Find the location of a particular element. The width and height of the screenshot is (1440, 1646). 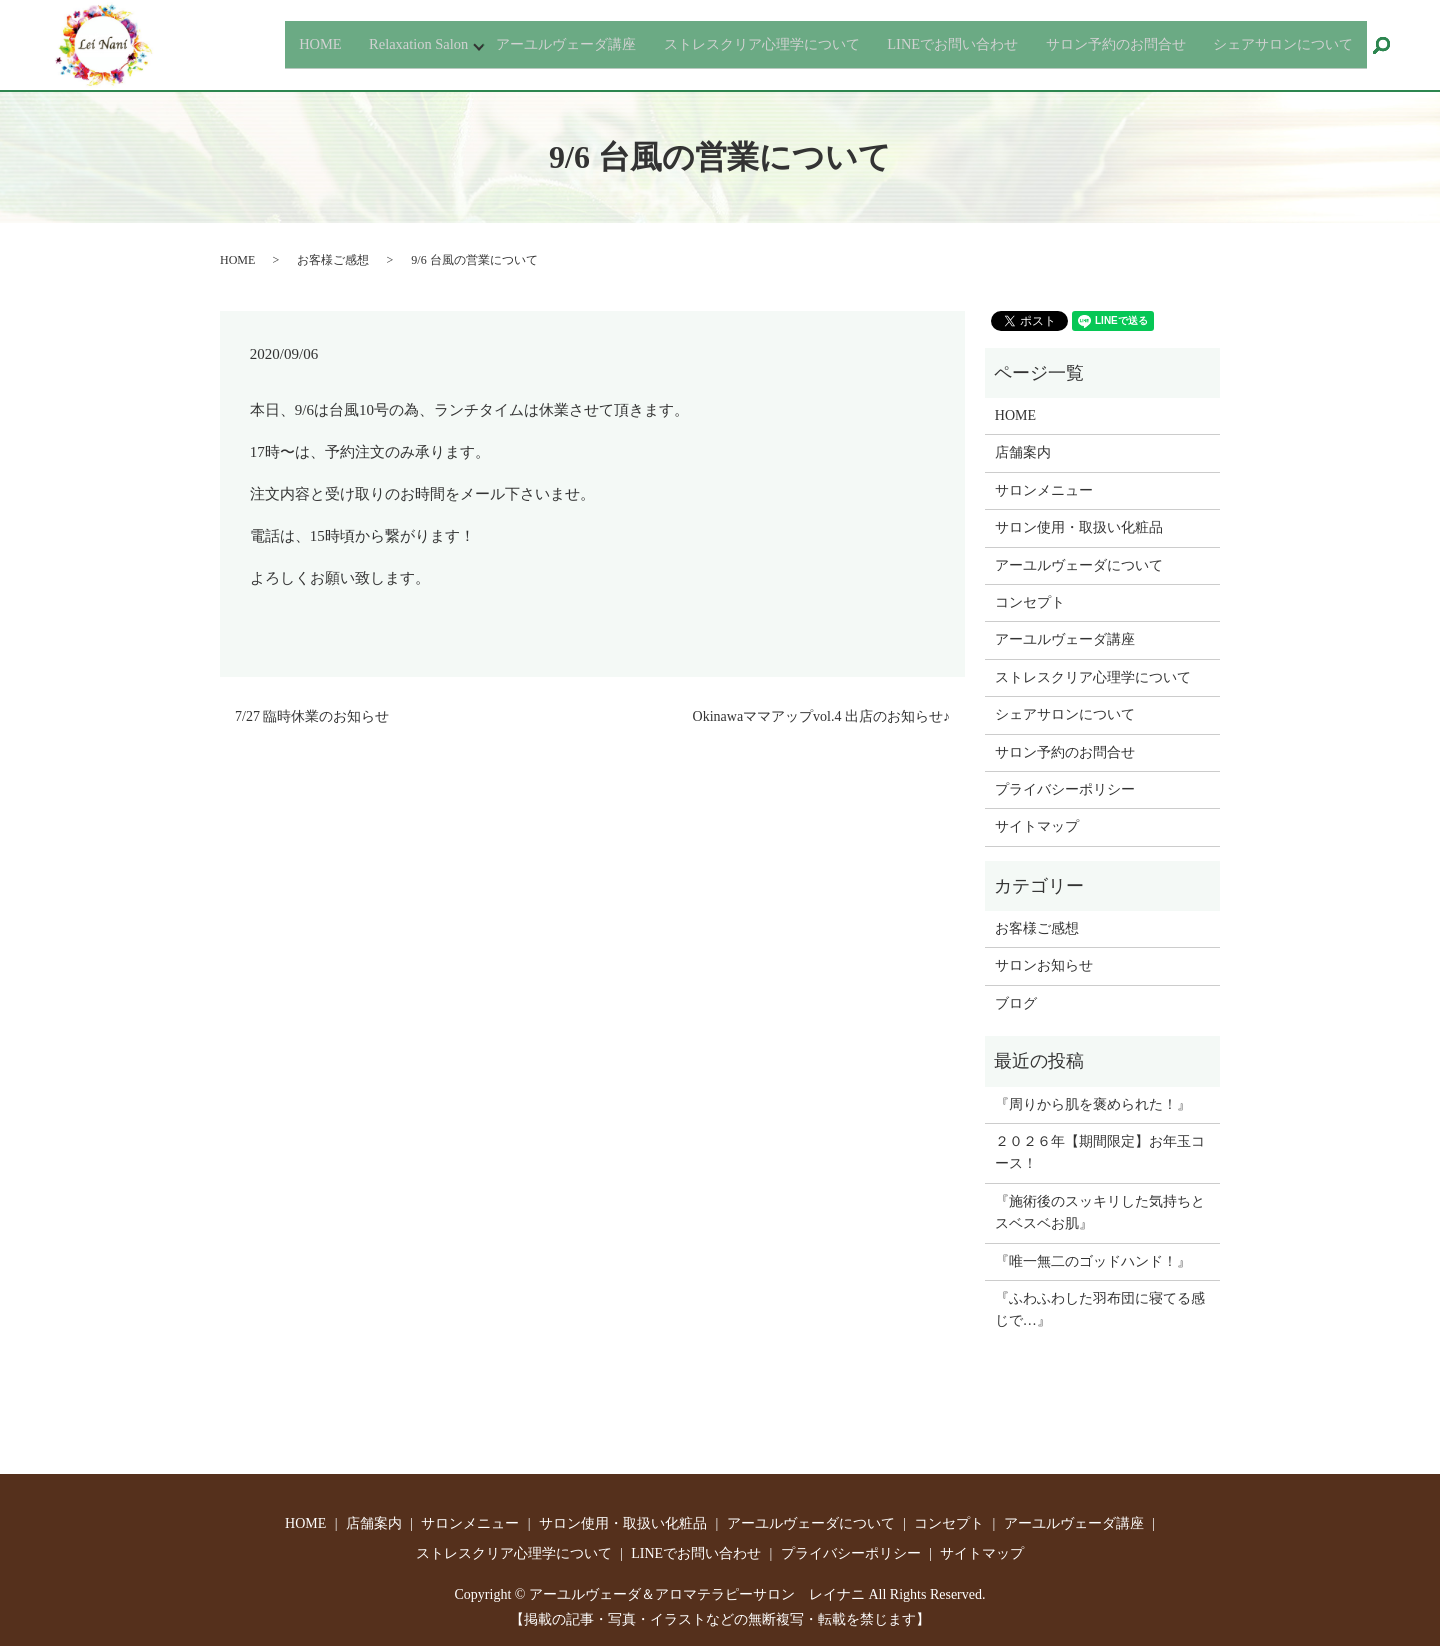

LINEでお問い合わせ is located at coordinates (908, 43).